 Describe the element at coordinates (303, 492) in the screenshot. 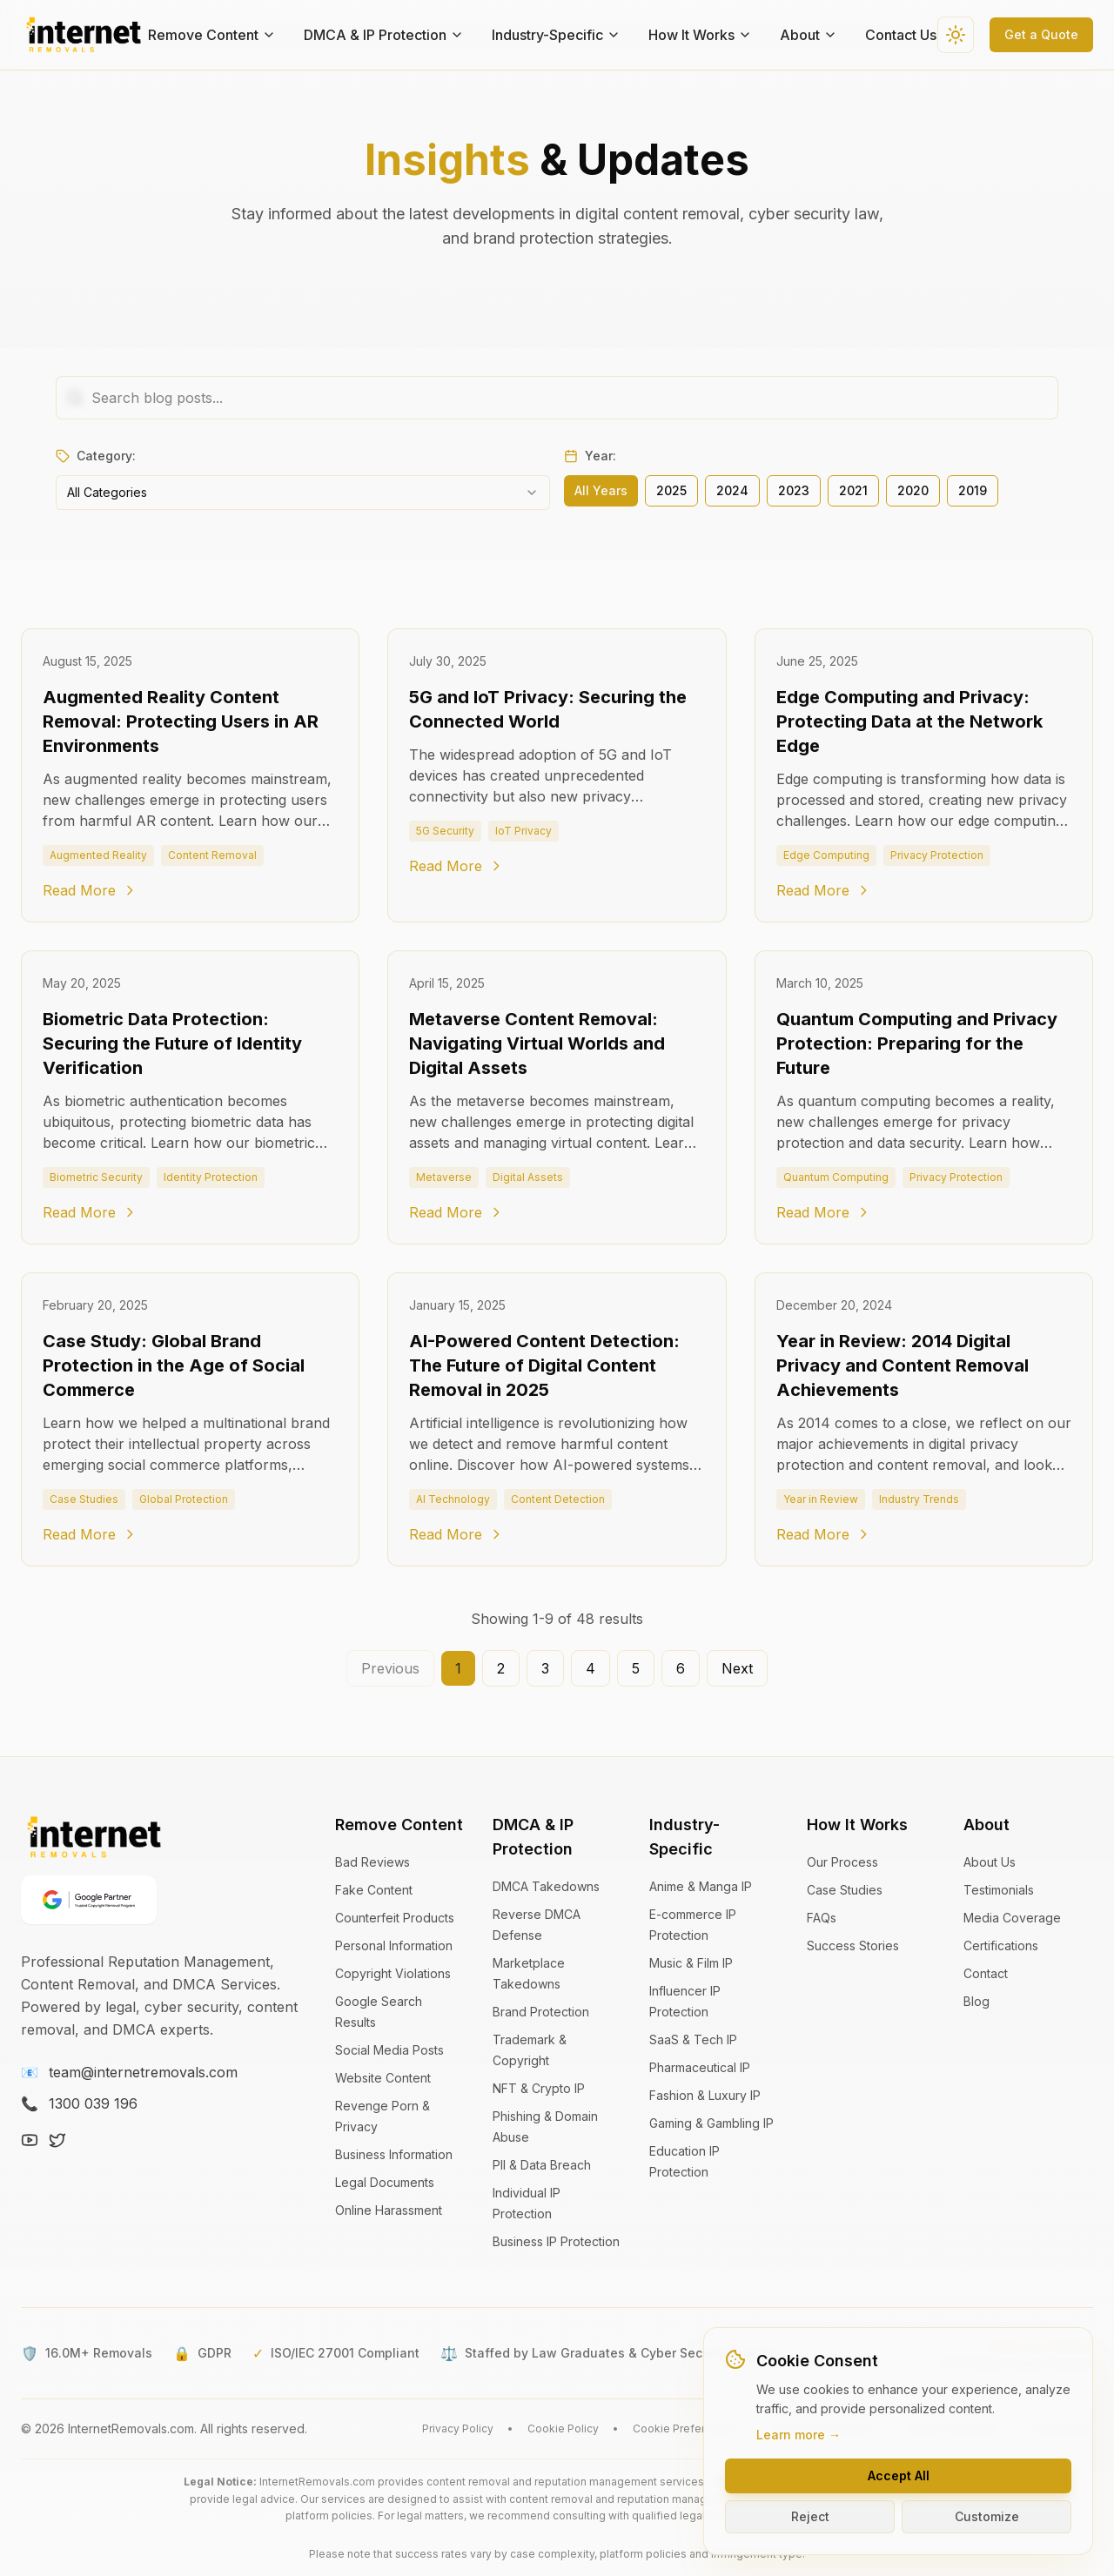

I see `[combobox]` at that location.